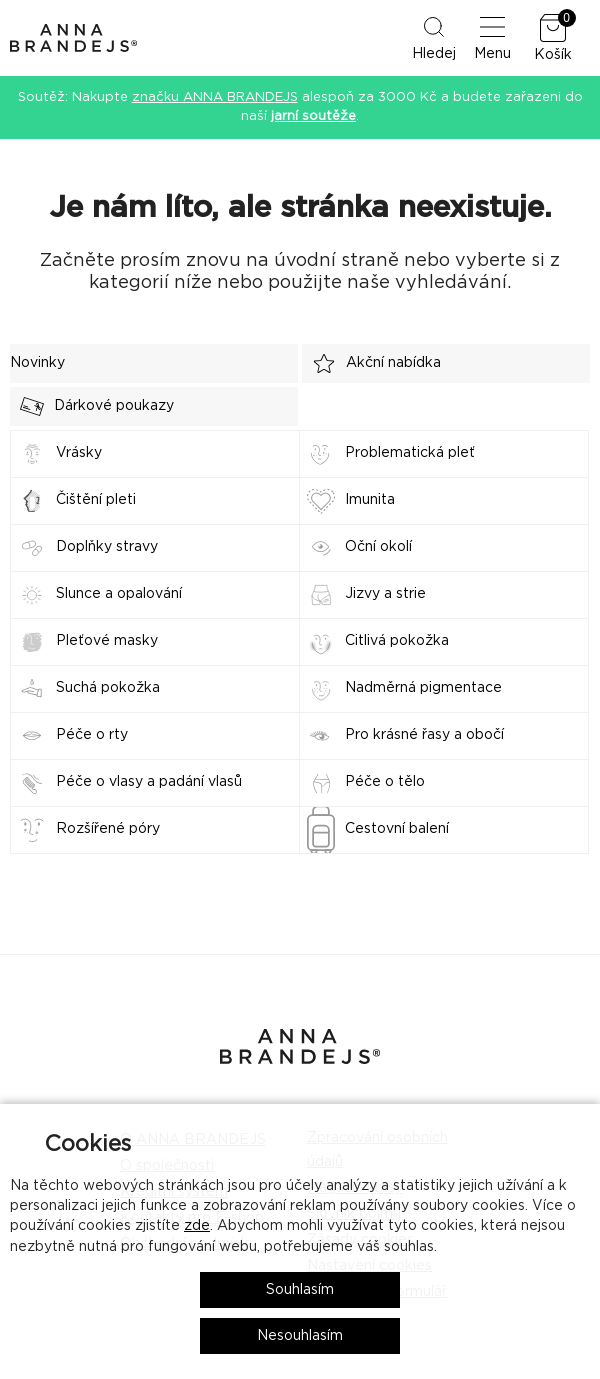 The height and width of the screenshot is (1379, 600). I want to click on Cestovní balení, so click(397, 829).